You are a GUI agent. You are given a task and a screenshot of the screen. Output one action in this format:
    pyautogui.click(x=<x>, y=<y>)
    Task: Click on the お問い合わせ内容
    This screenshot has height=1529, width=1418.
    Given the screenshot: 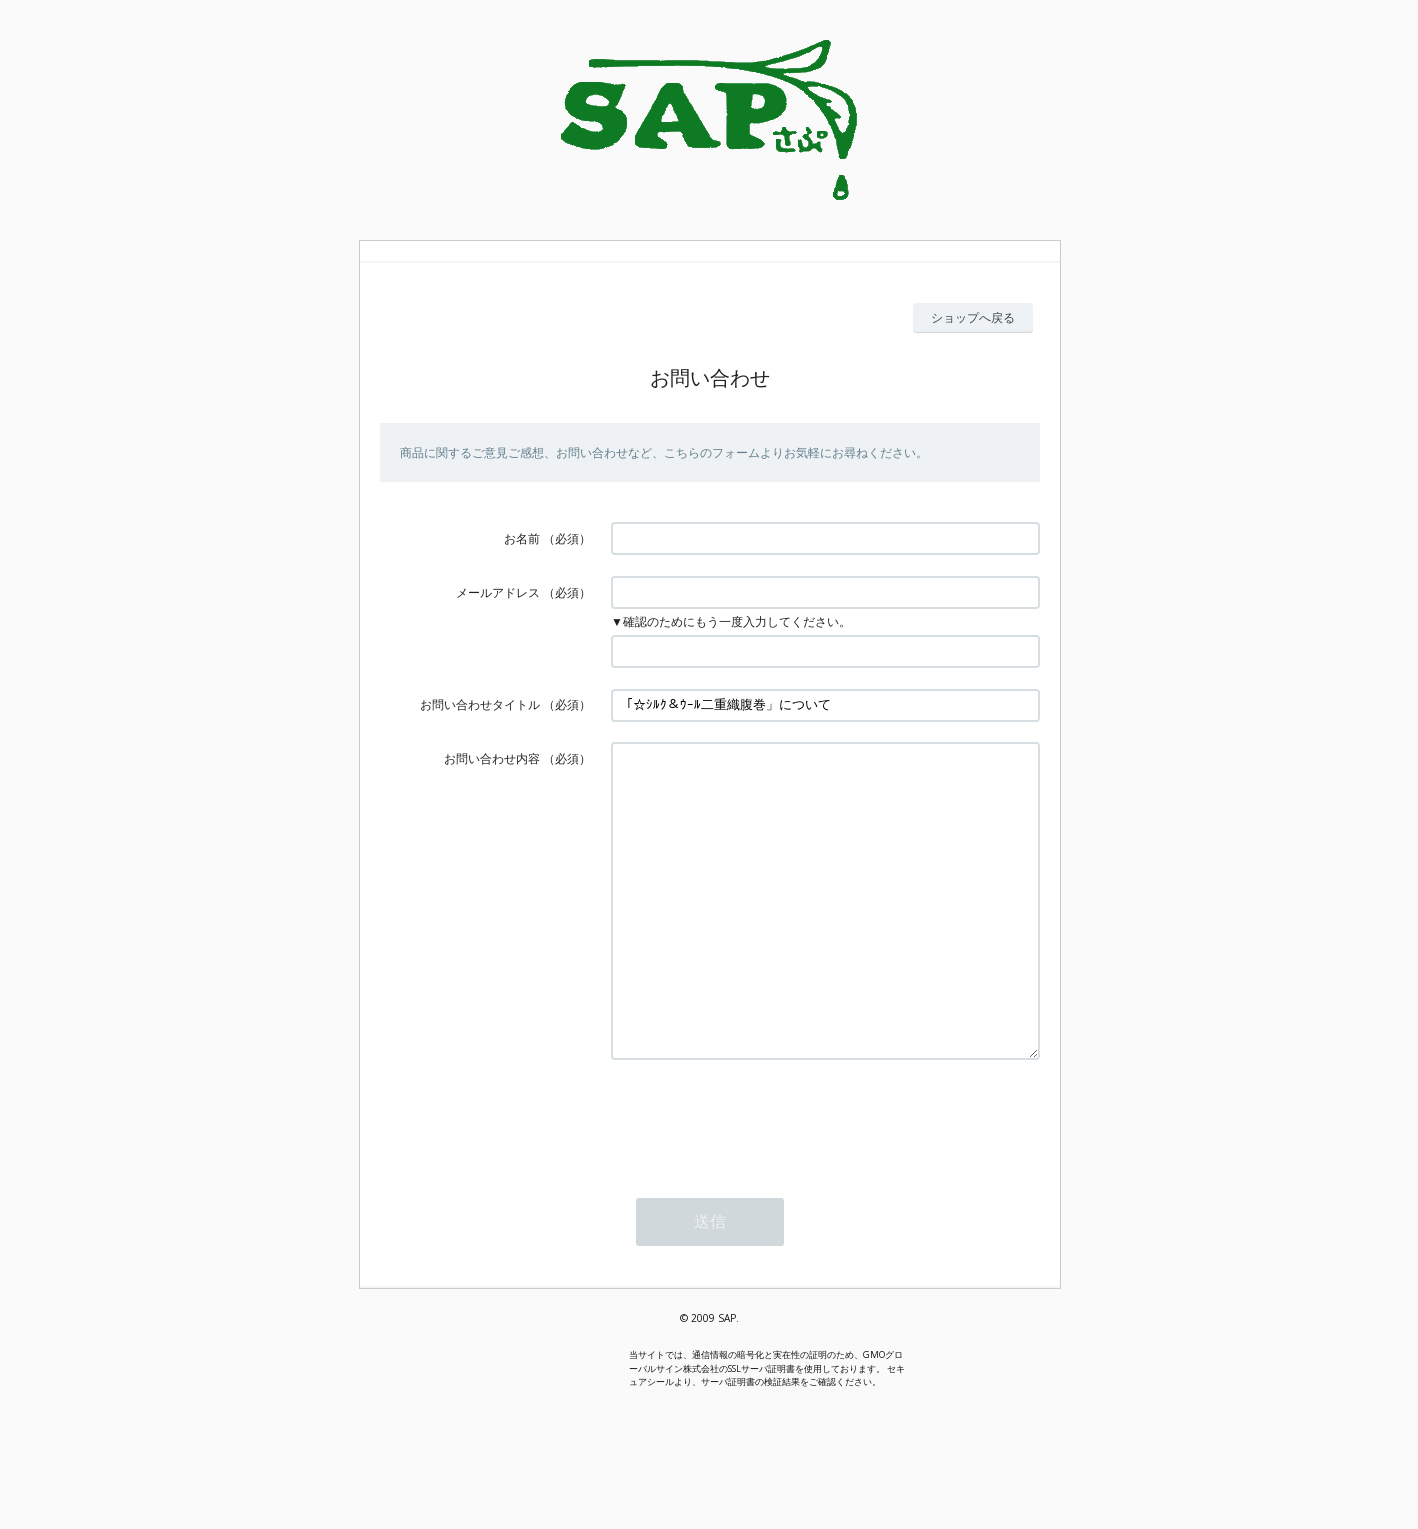 What is the action you would take?
    pyautogui.click(x=492, y=758)
    